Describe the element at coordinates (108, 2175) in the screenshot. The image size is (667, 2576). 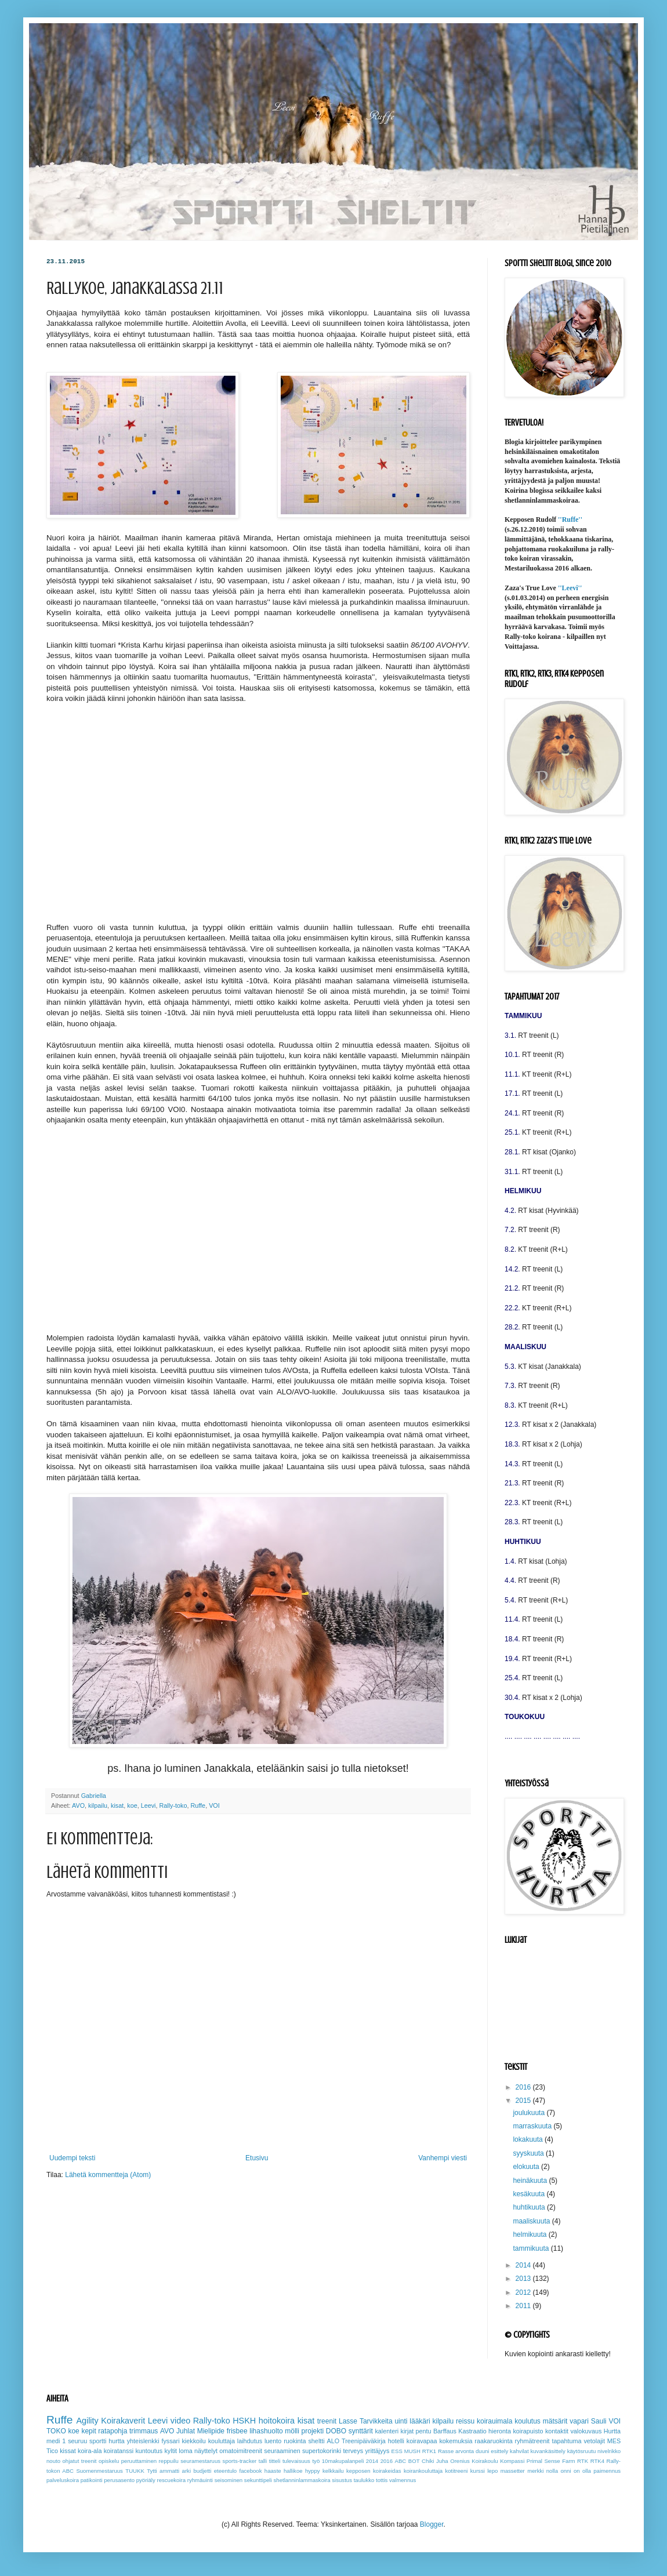
I see `Lähetä kommentteja (Atom)` at that location.